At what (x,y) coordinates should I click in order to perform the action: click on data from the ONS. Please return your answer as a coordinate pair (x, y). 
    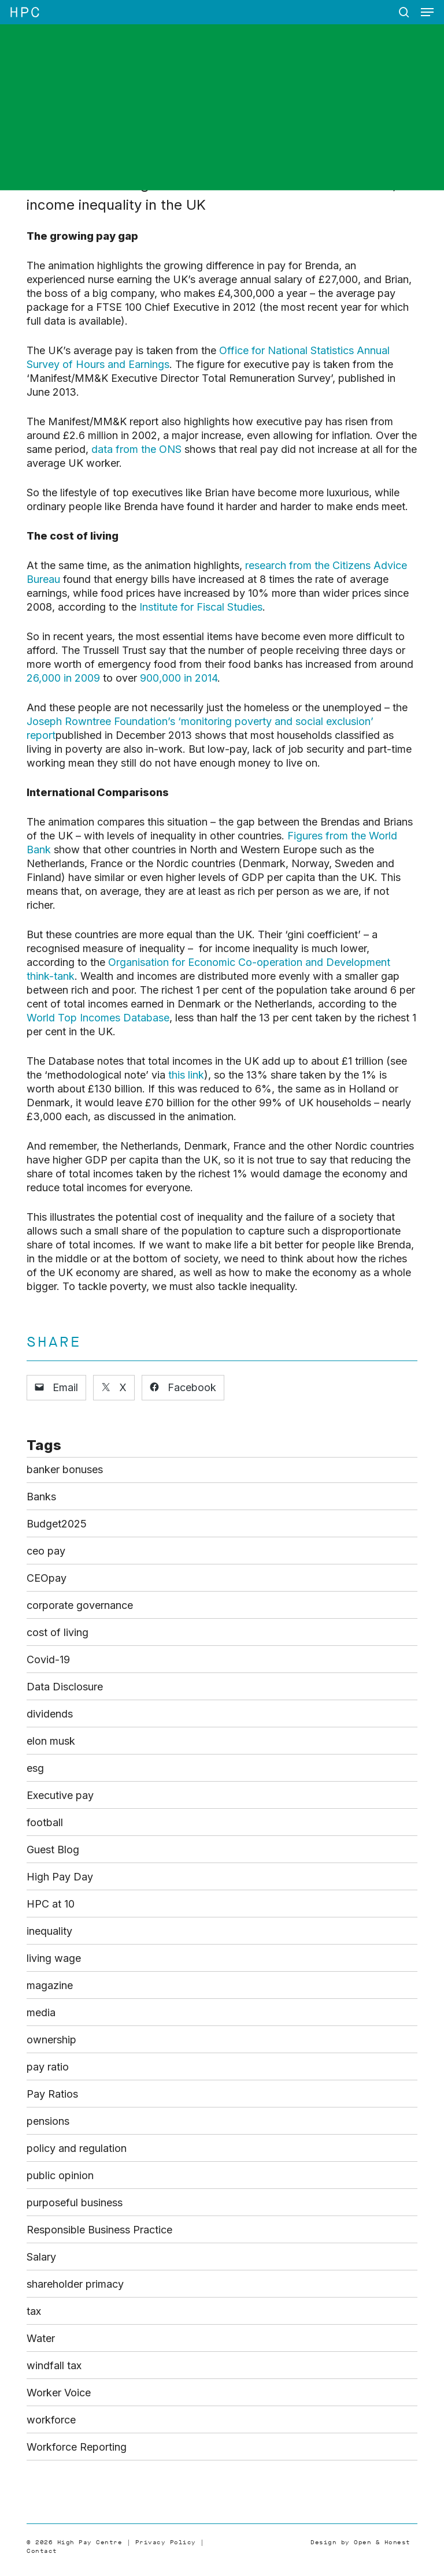
    Looking at the image, I should click on (136, 449).